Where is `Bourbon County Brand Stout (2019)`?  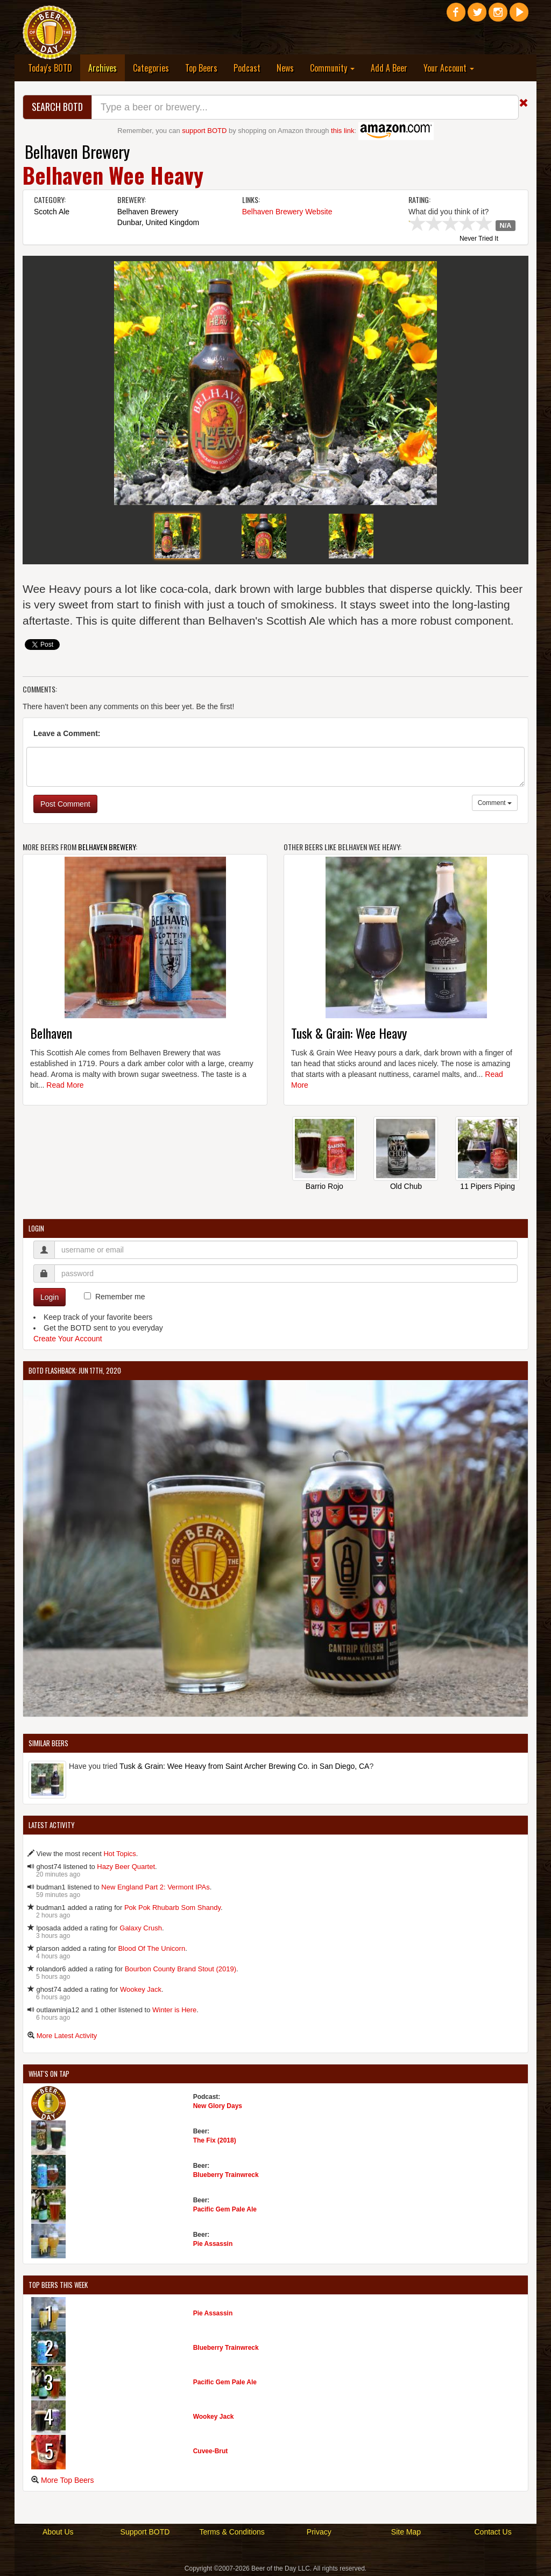 Bourbon County Brand Stout (2019) is located at coordinates (180, 1969).